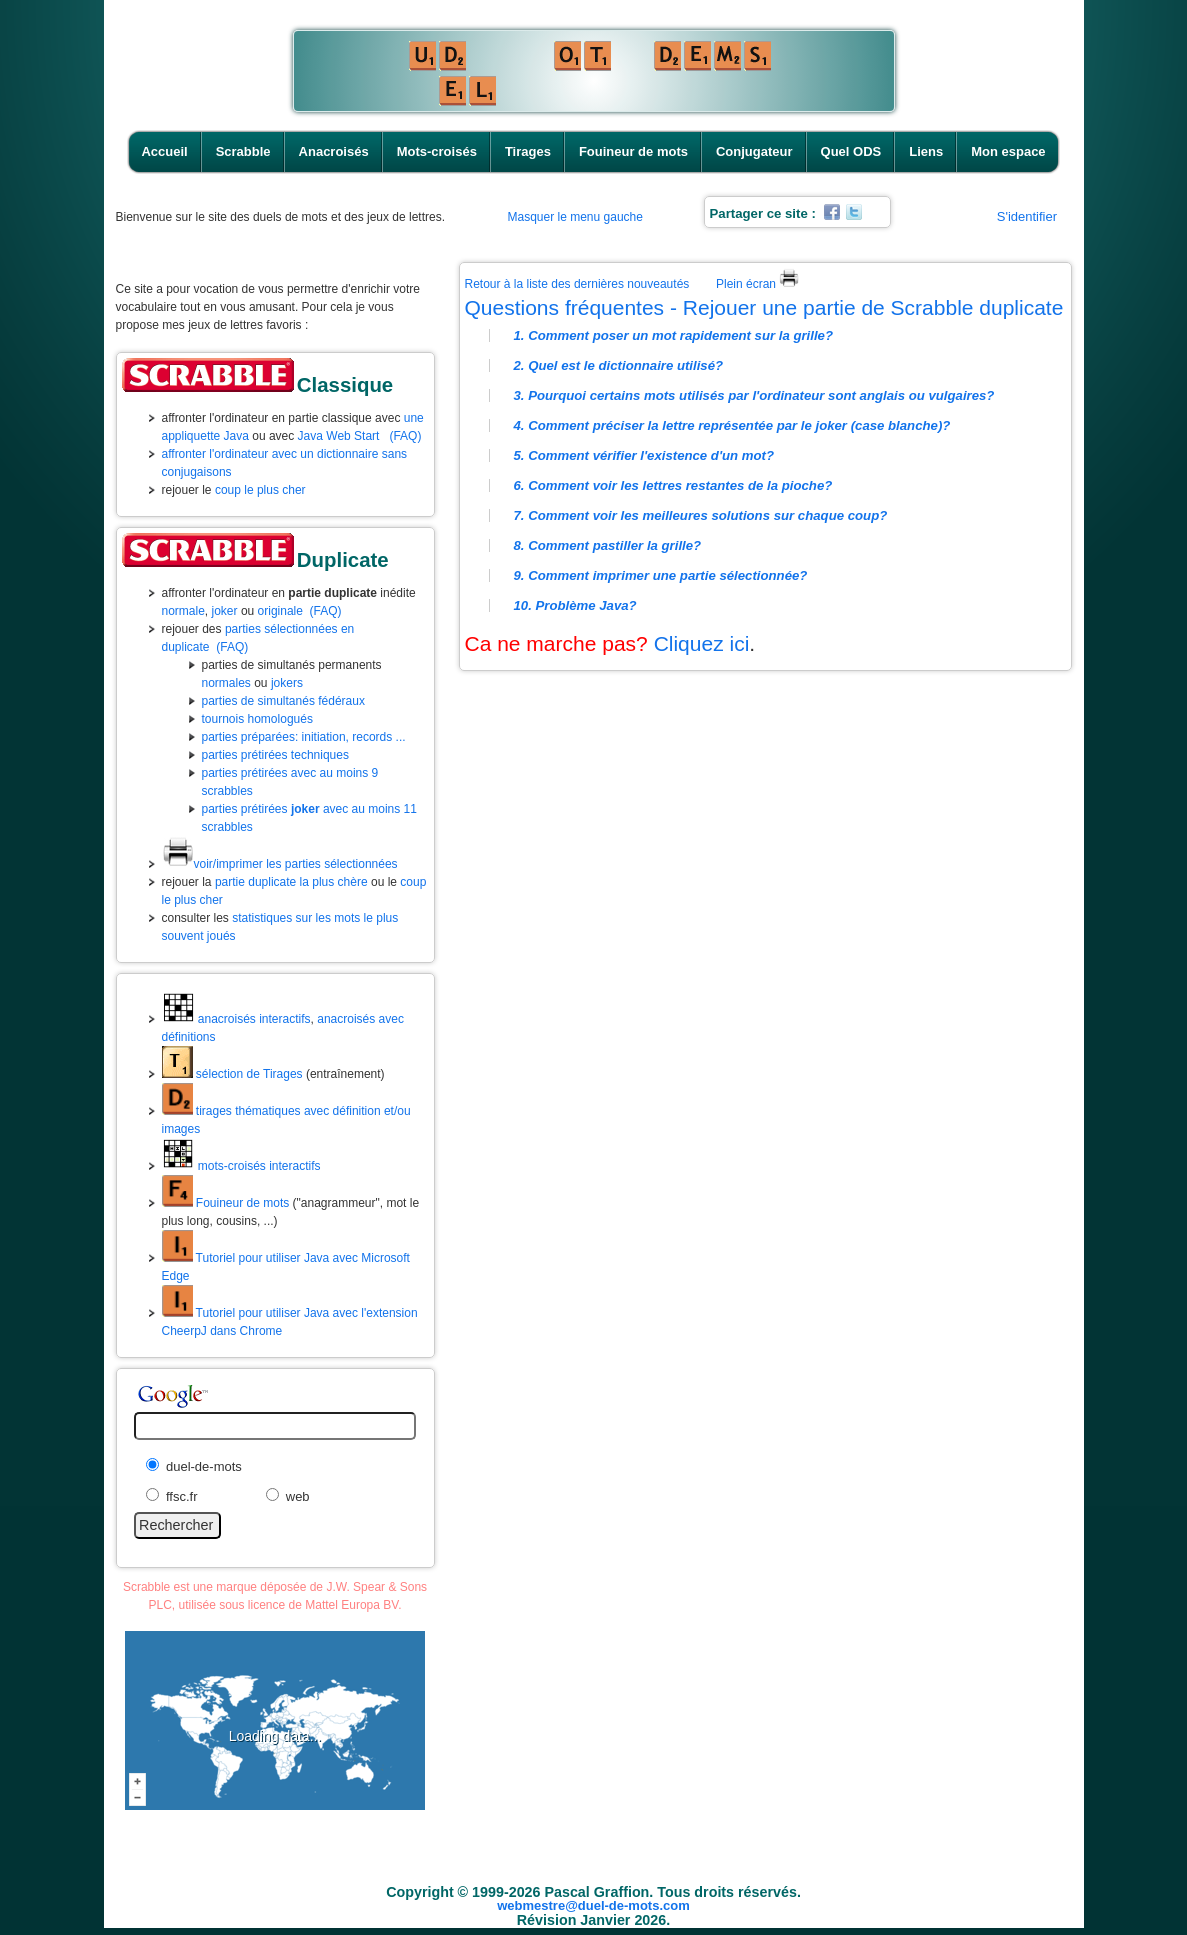  Describe the element at coordinates (260, 490) in the screenshot. I see `coup le plus cher` at that location.